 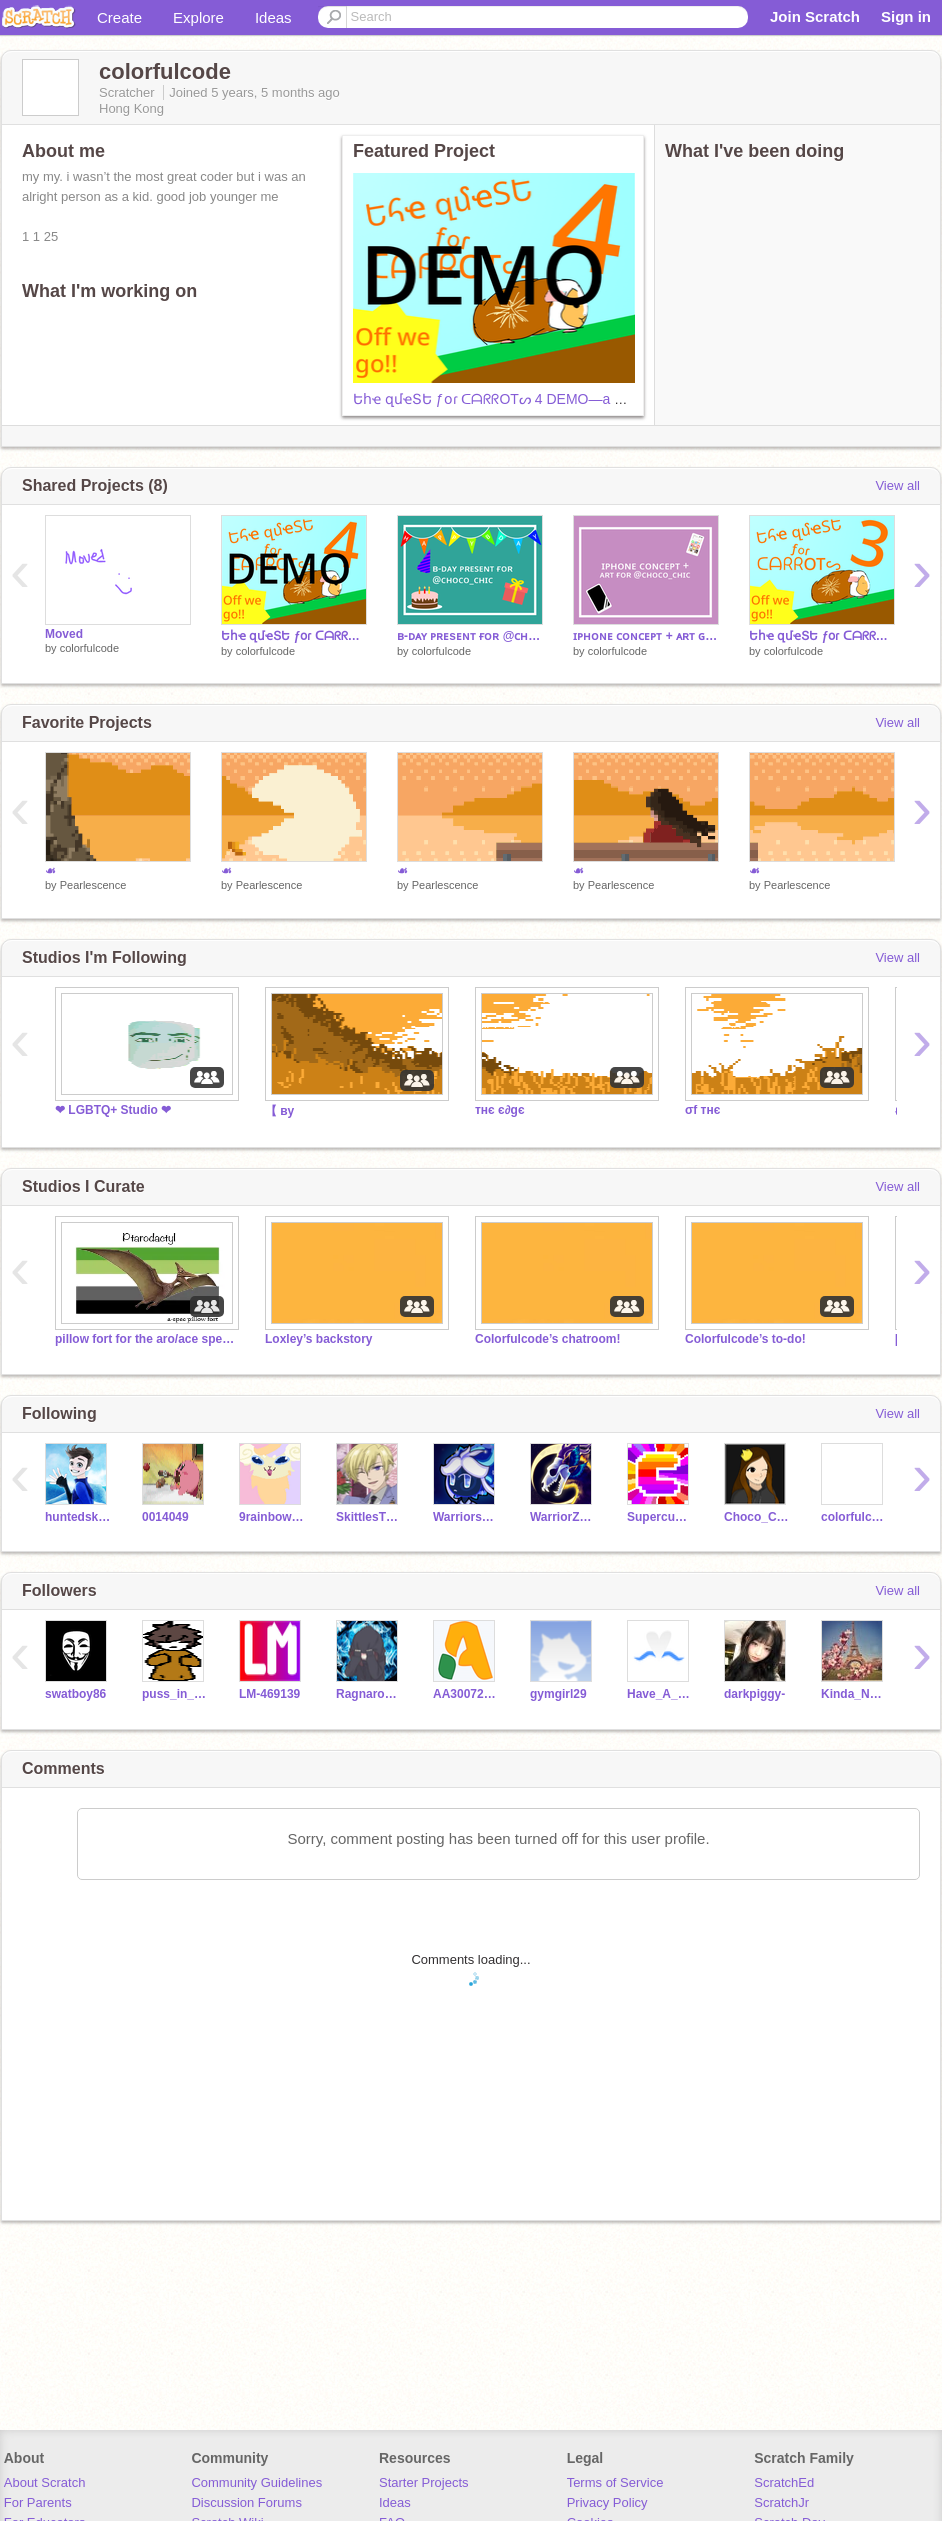 I want to click on darkpiggy-, so click(x=754, y=1694).